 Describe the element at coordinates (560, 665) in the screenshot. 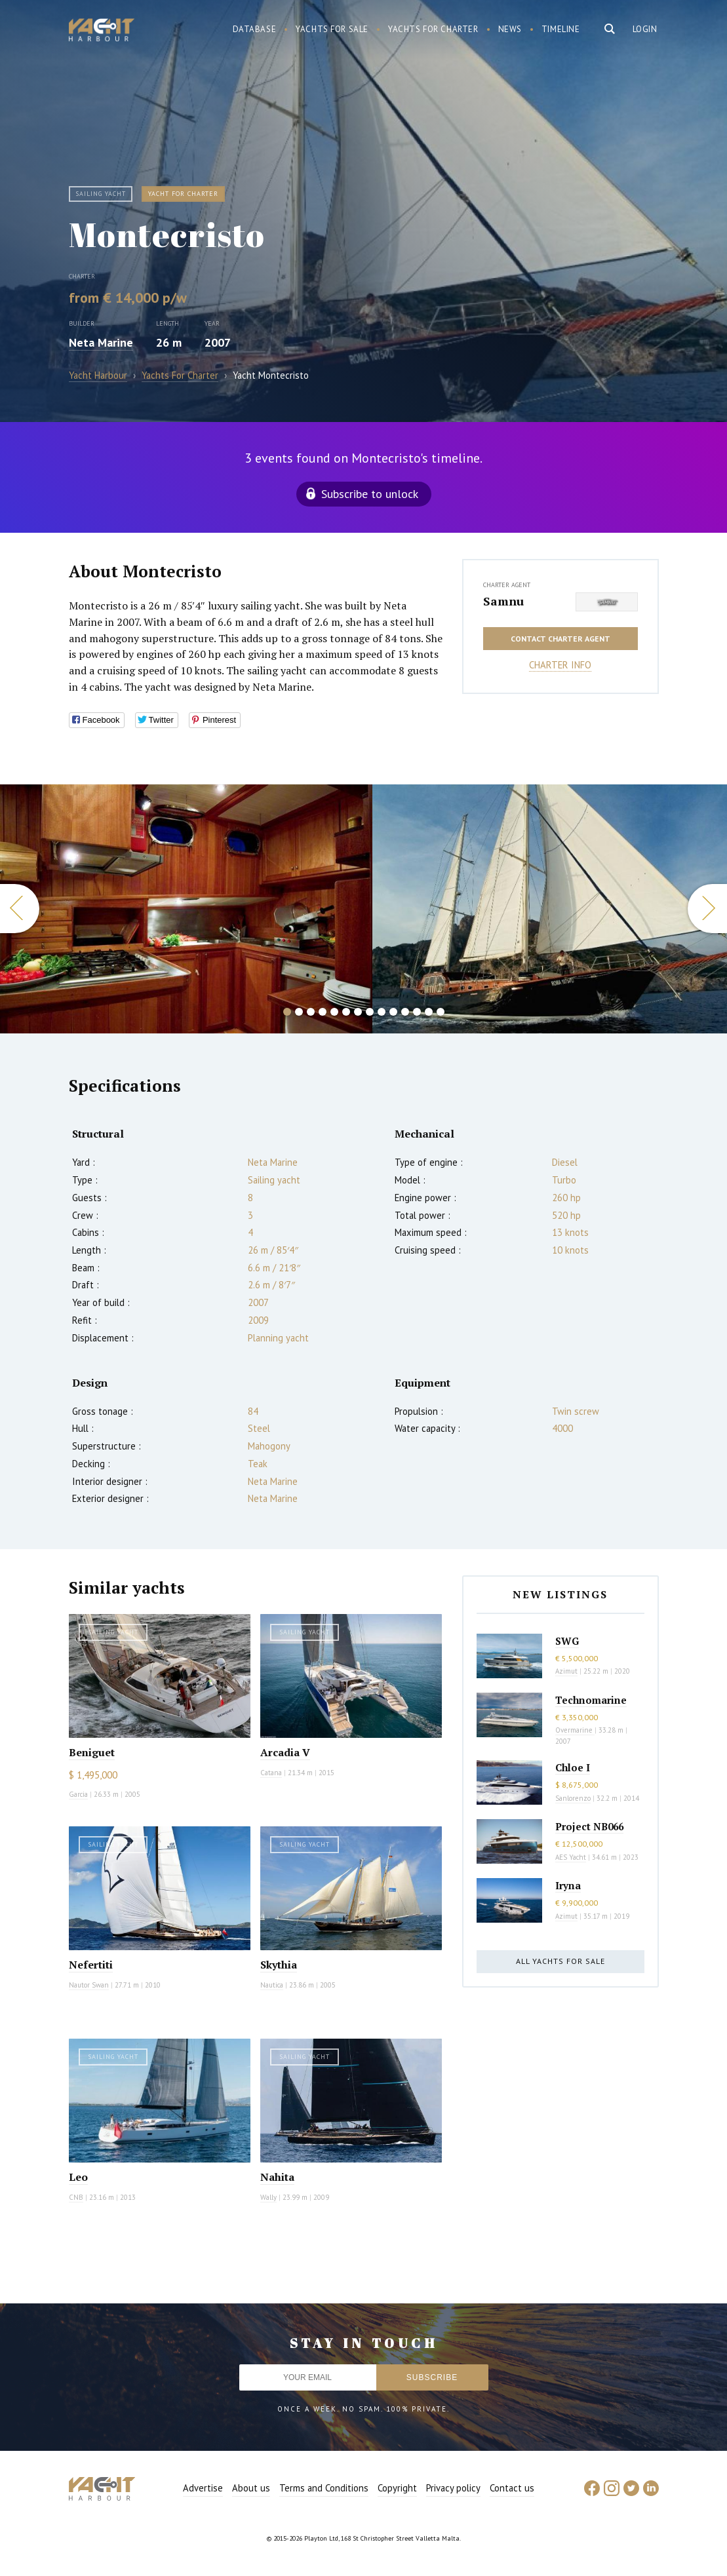

I see `Charter info` at that location.